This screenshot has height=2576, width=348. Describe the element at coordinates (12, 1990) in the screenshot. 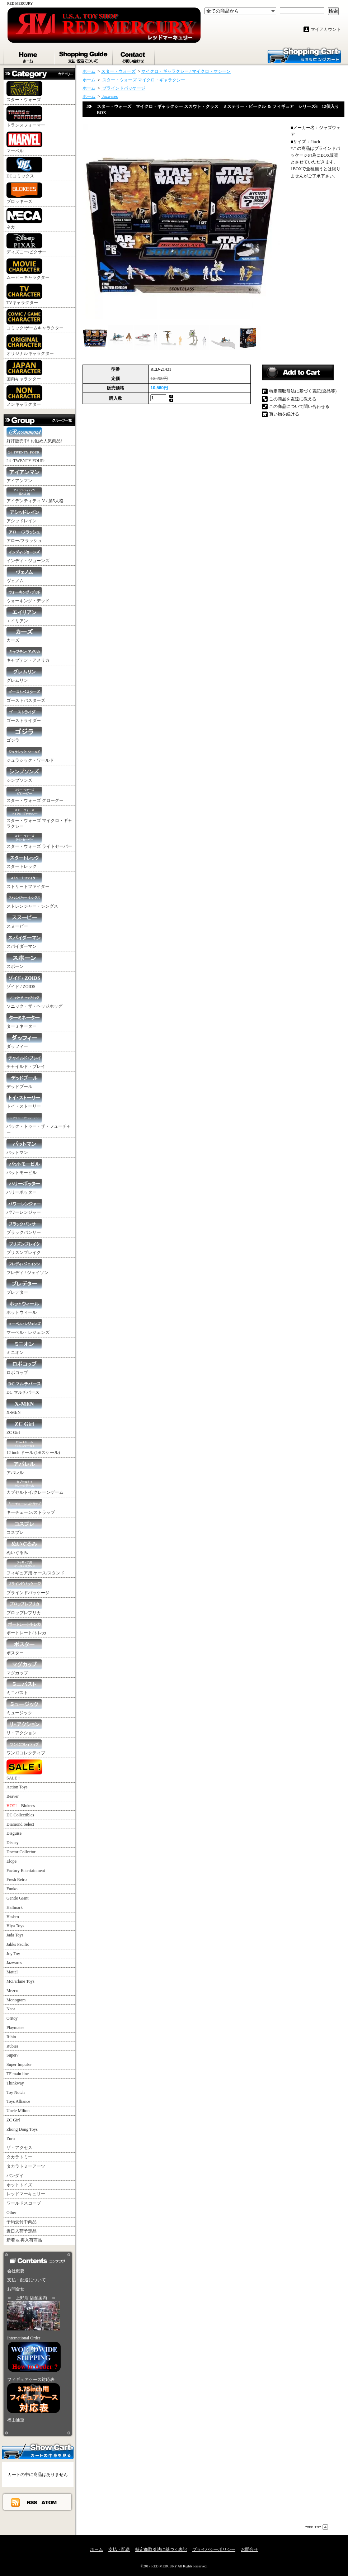

I see `Mezco` at that location.